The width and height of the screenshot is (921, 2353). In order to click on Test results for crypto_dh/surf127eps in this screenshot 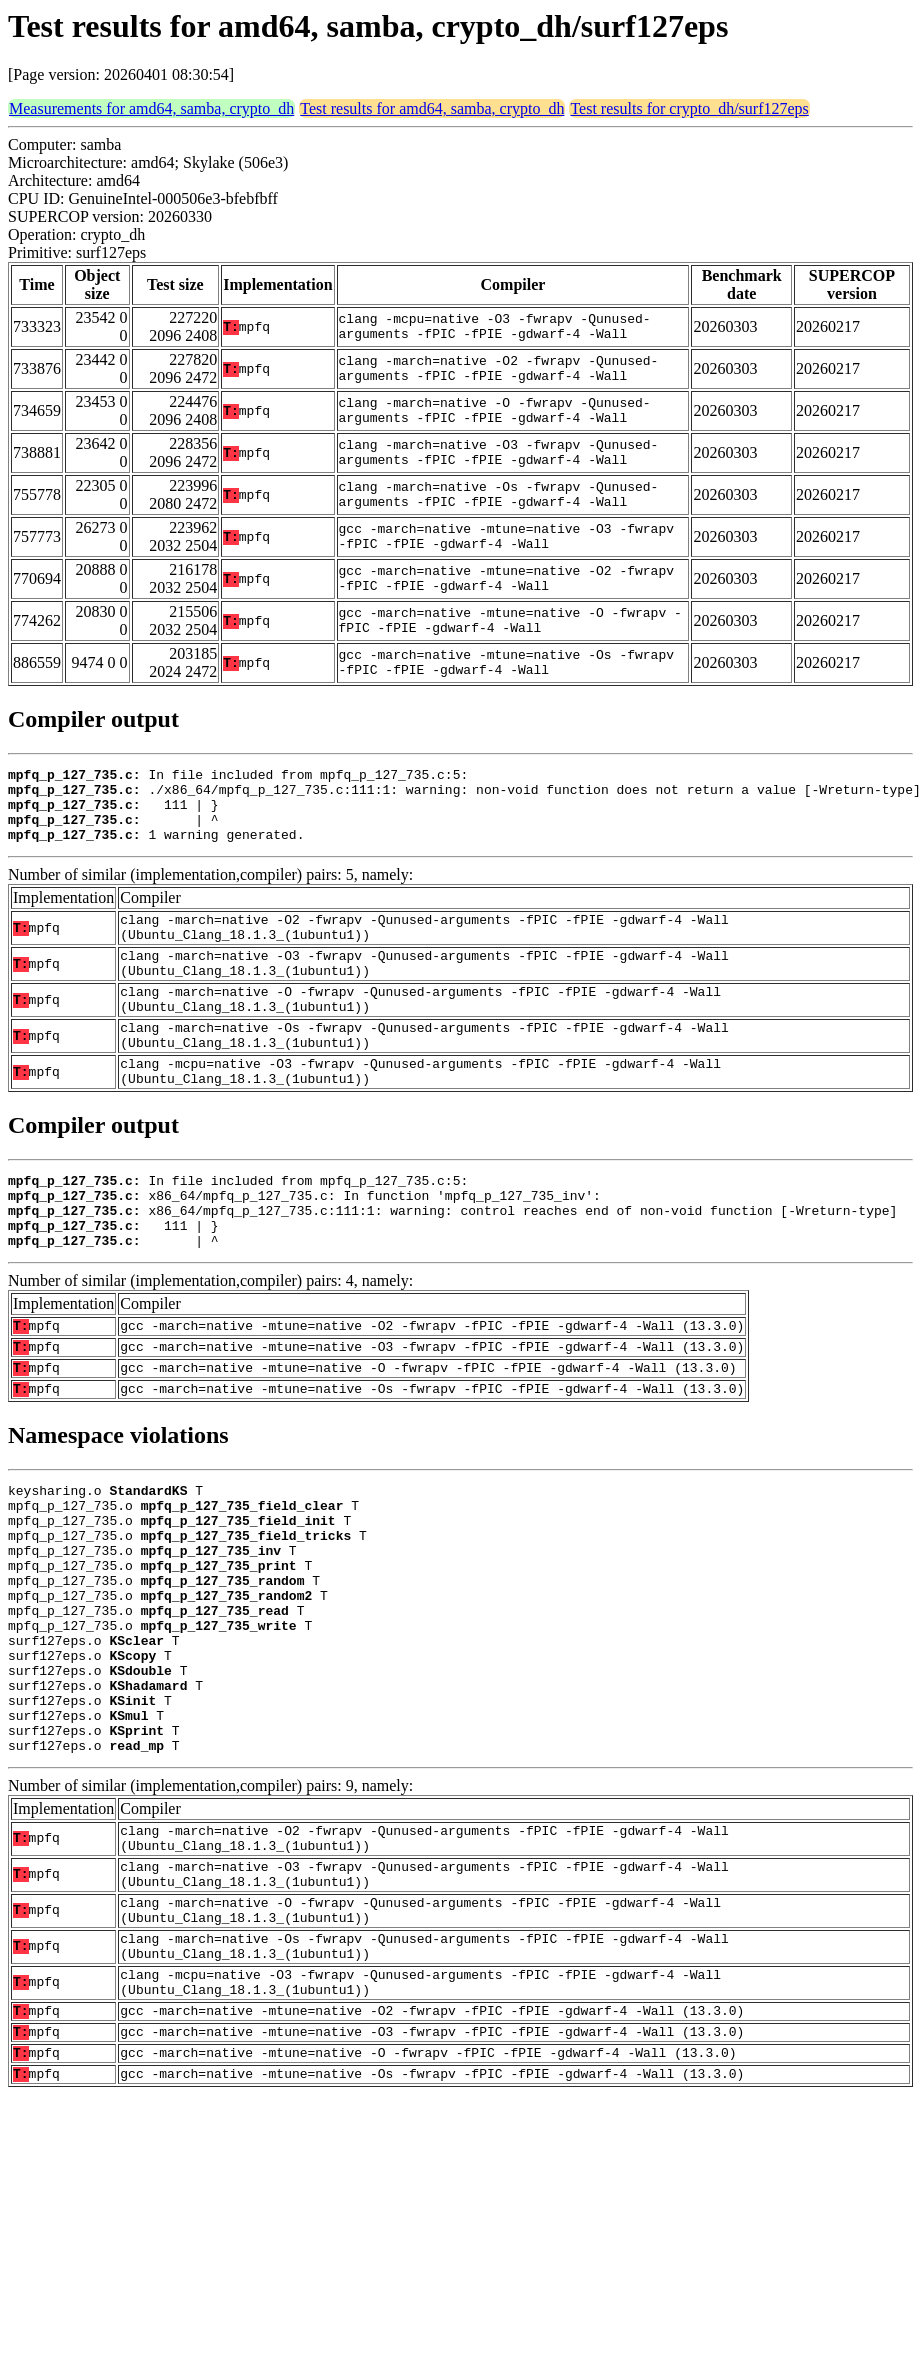, I will do `click(689, 108)`.